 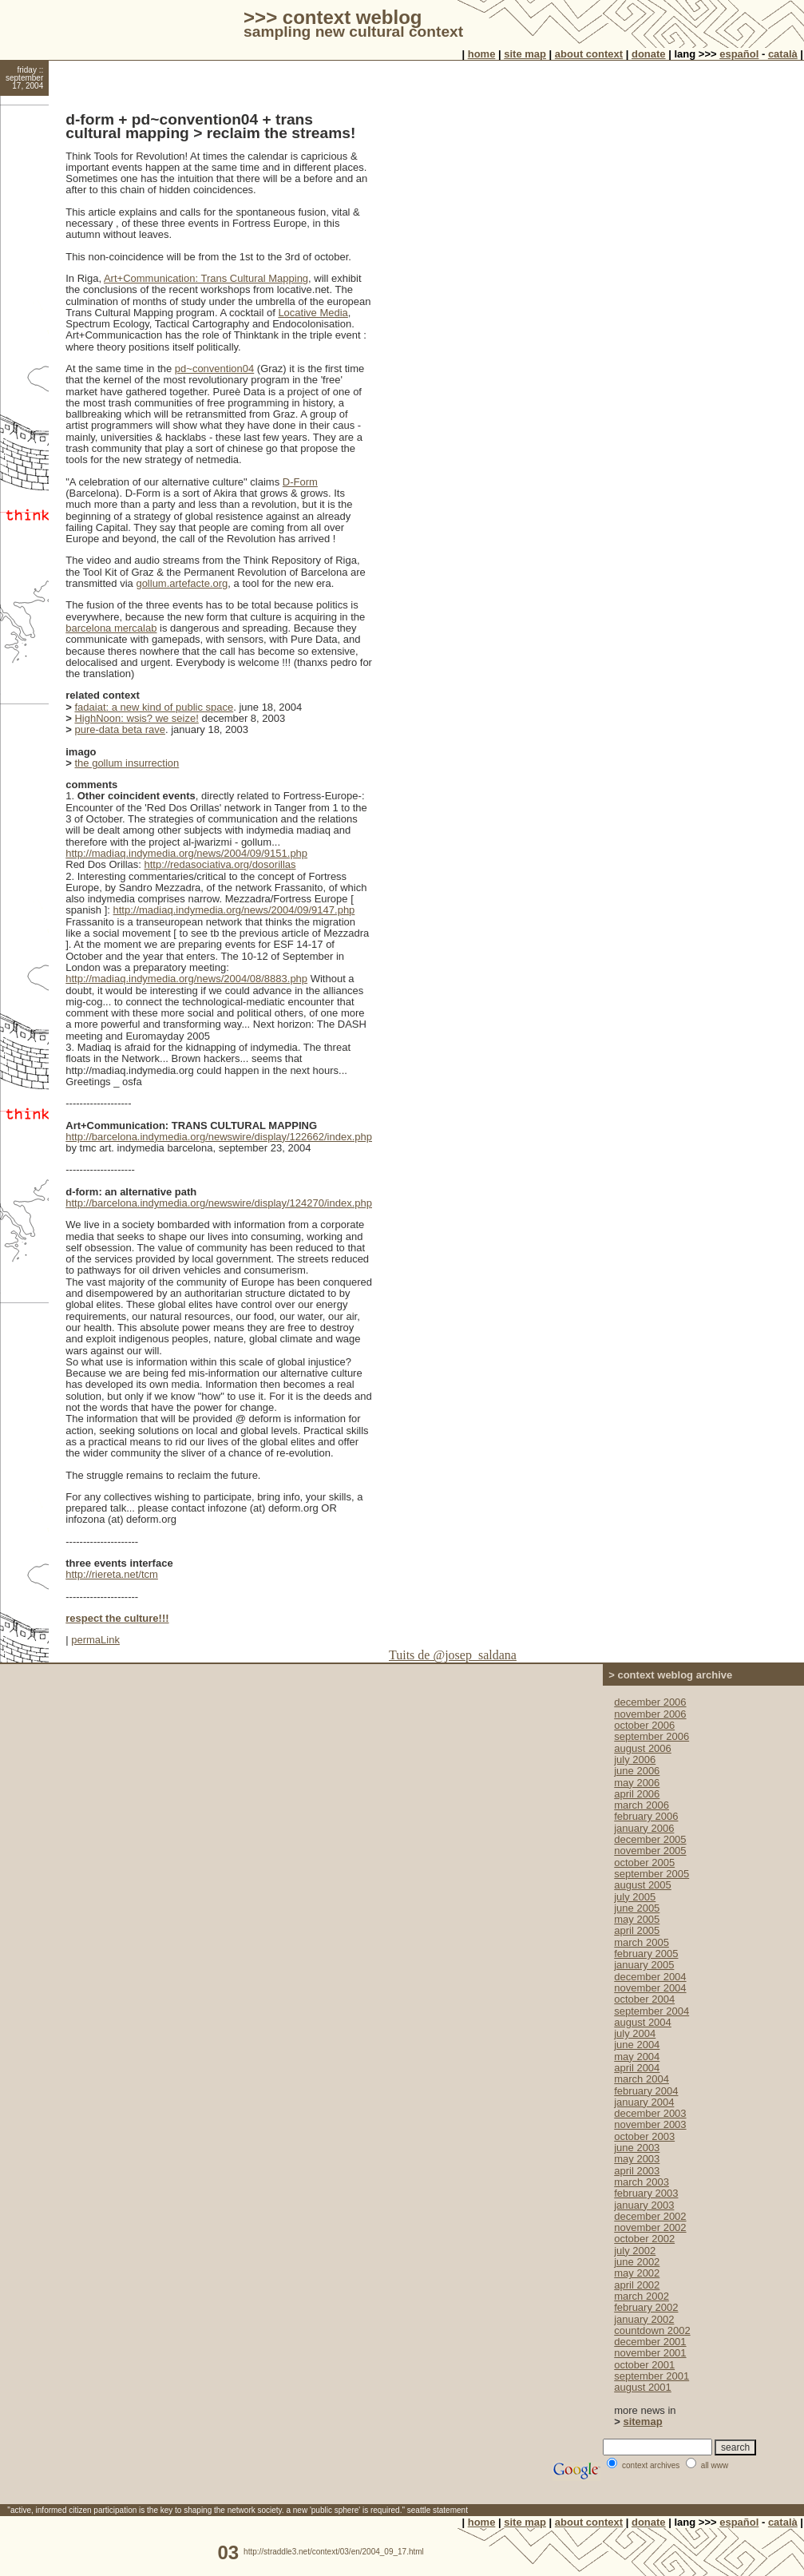 I want to click on march 2004, so click(x=641, y=2079).